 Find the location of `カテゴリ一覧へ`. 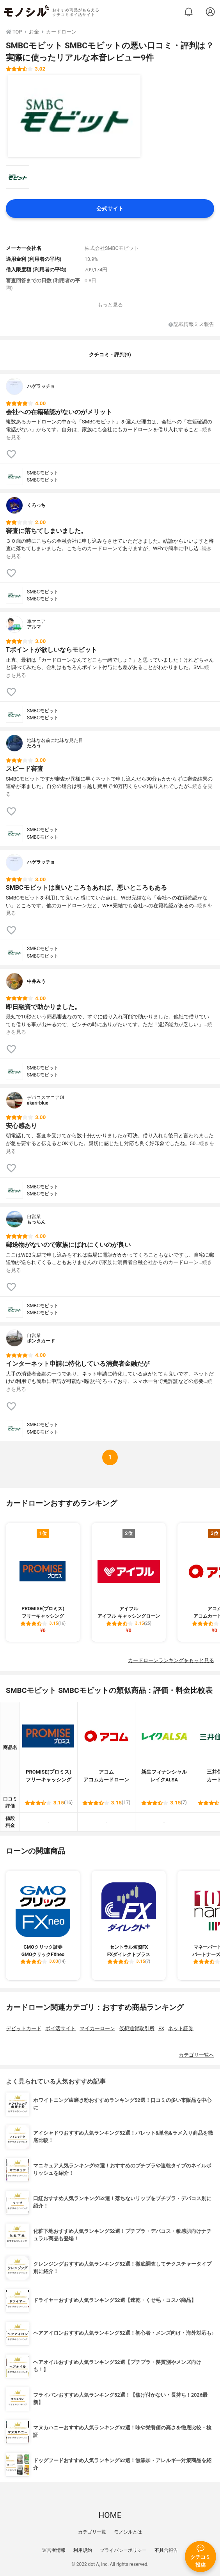

カテゴリ一覧へ is located at coordinates (196, 2055).